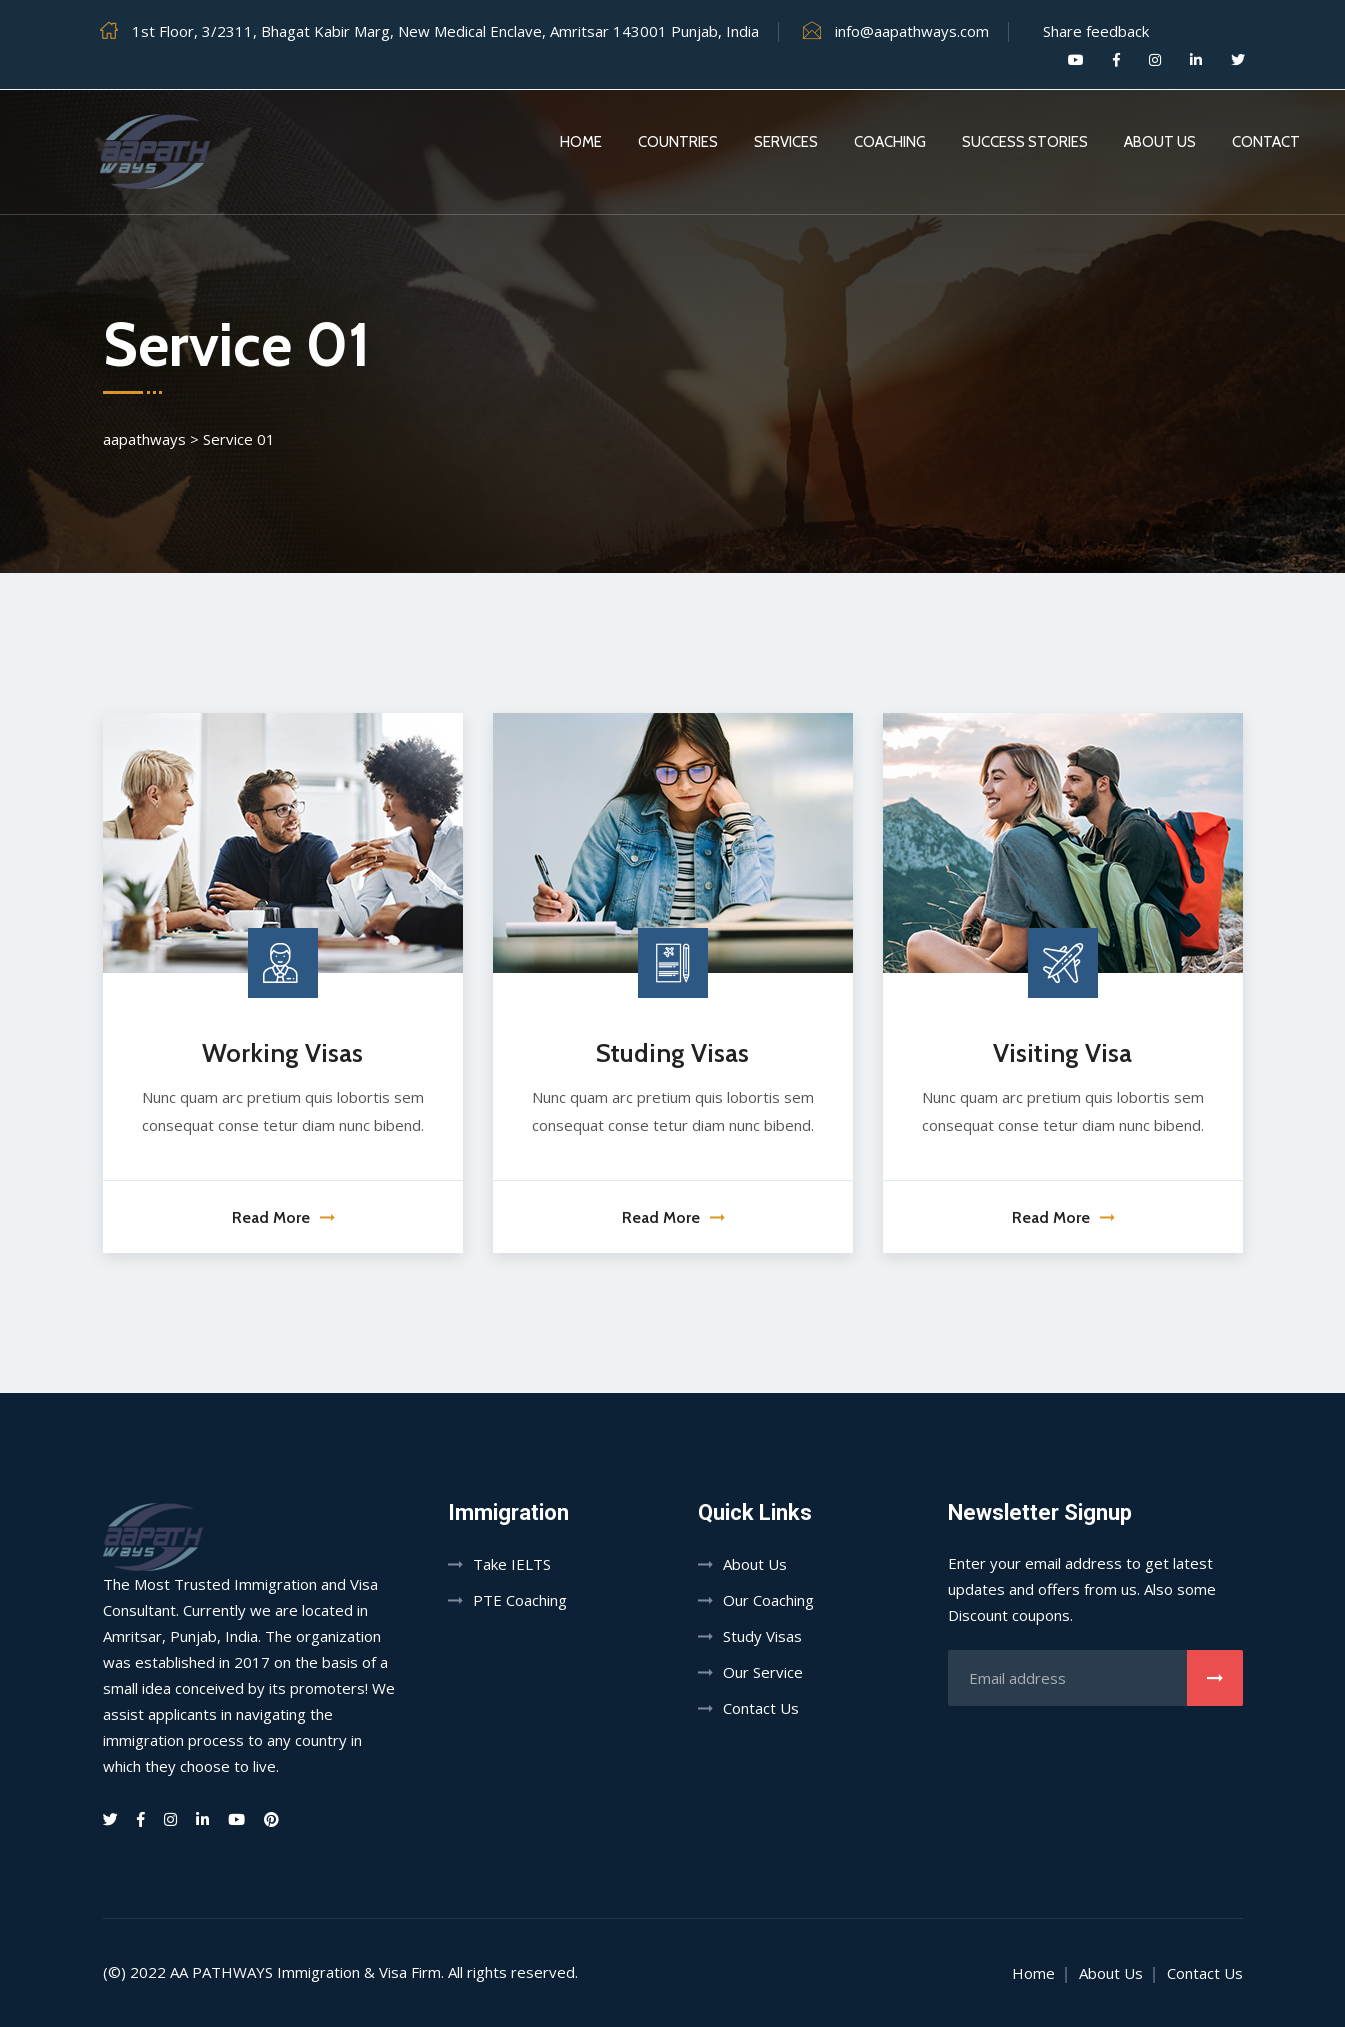  I want to click on Contact, so click(1266, 142).